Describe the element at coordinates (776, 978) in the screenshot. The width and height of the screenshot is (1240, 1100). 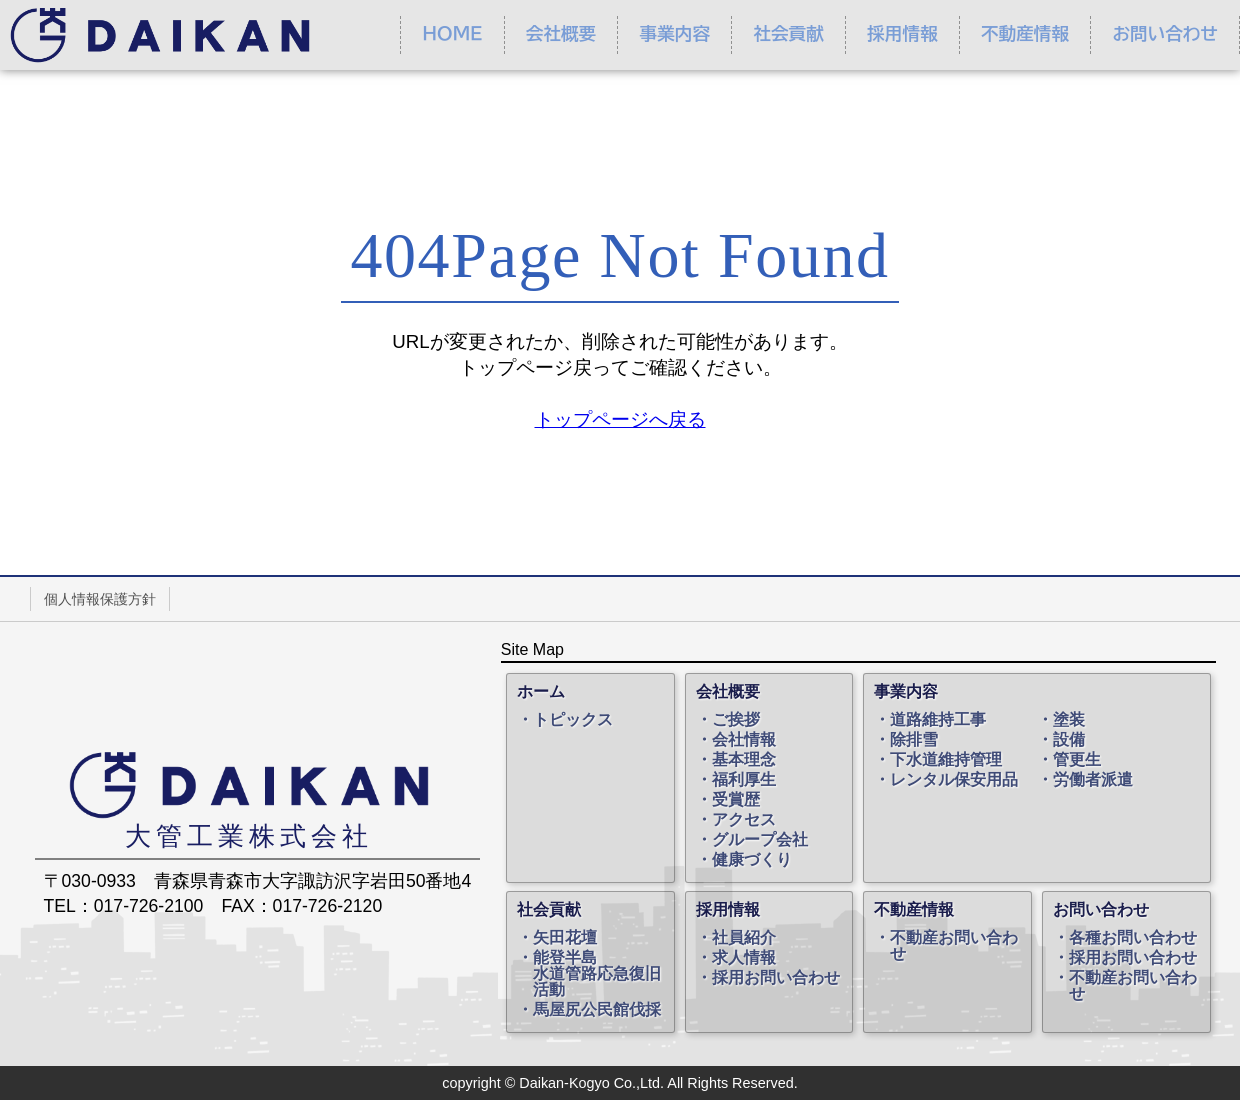
I see `採用お問い合わせ` at that location.